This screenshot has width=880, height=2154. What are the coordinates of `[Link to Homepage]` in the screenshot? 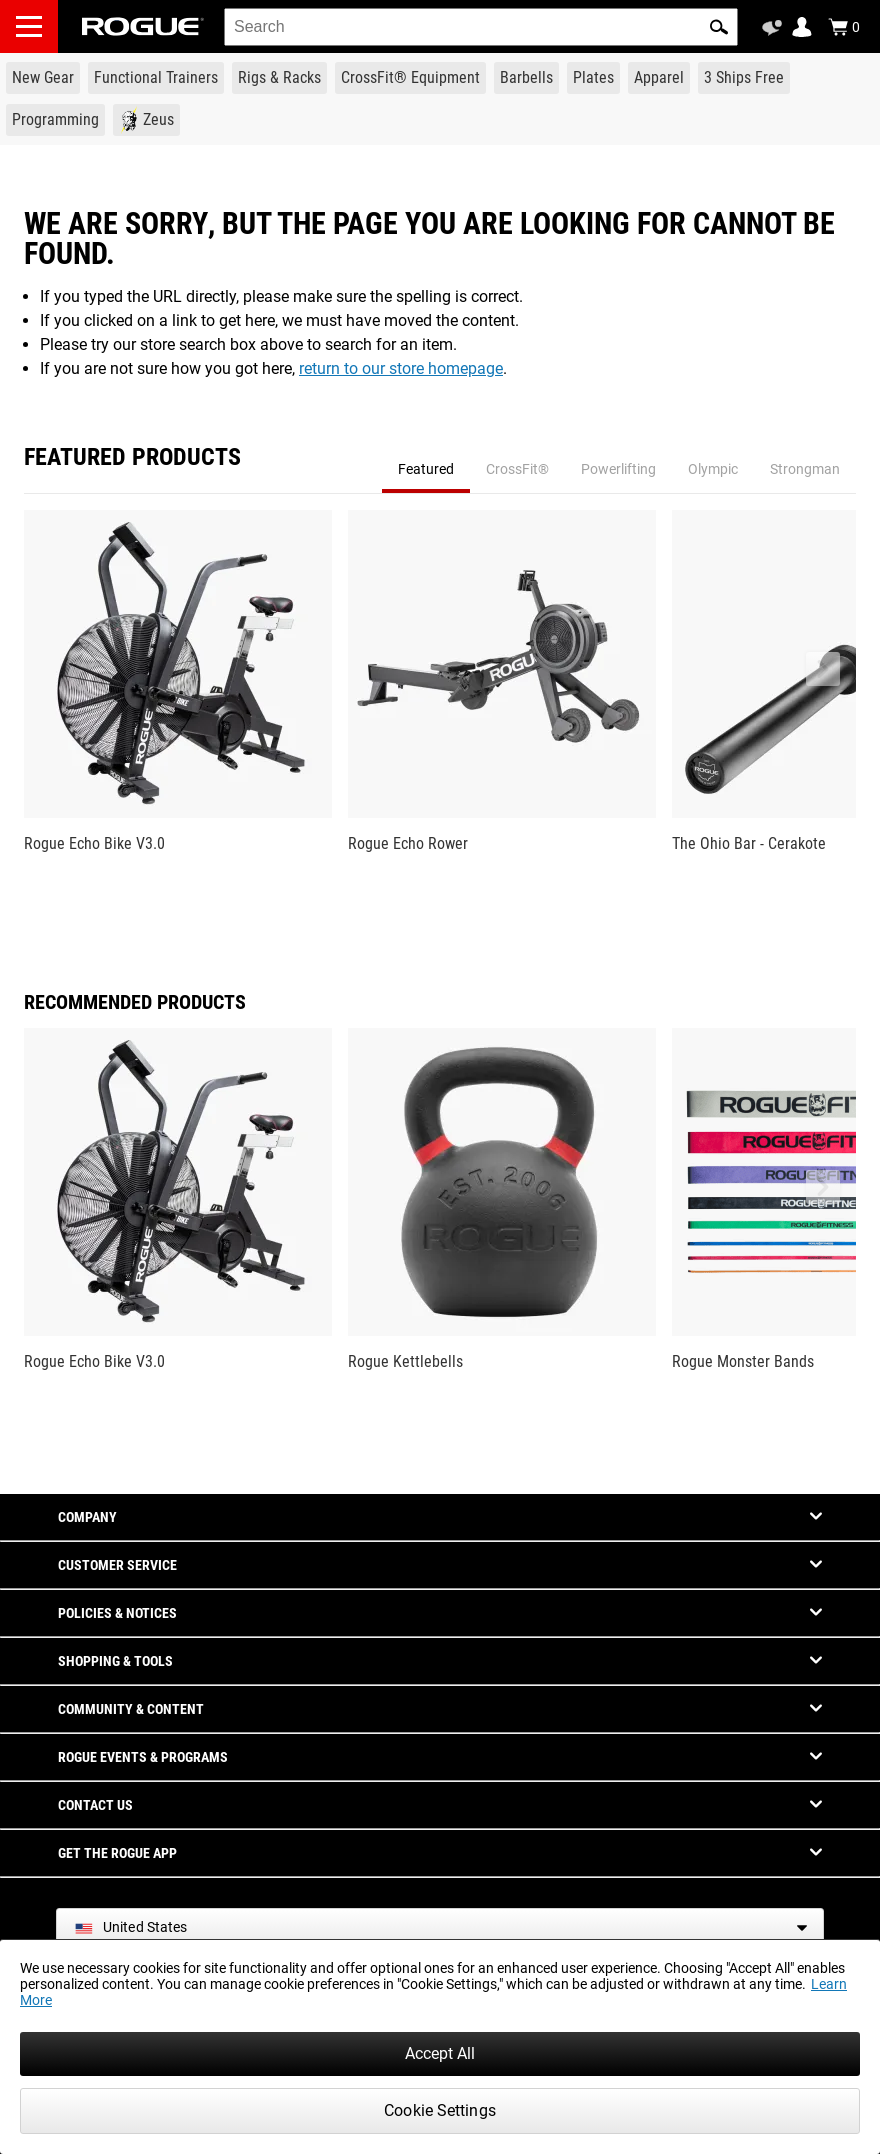 It's located at (143, 26).